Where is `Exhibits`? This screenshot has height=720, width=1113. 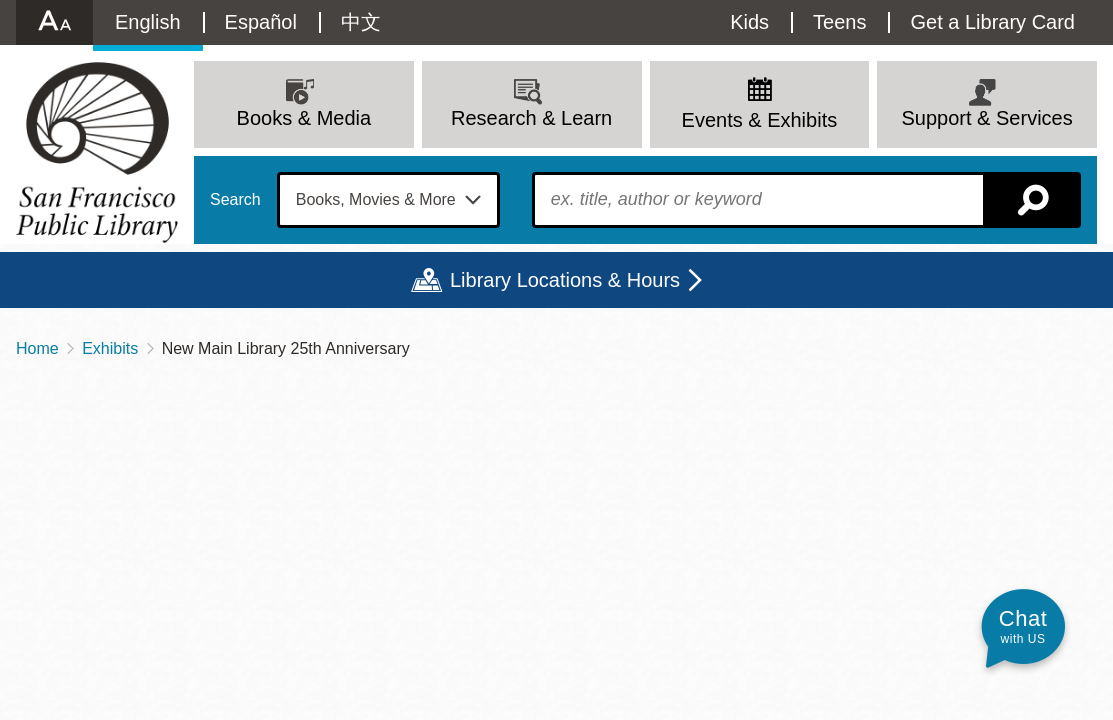
Exhibits is located at coordinates (110, 348).